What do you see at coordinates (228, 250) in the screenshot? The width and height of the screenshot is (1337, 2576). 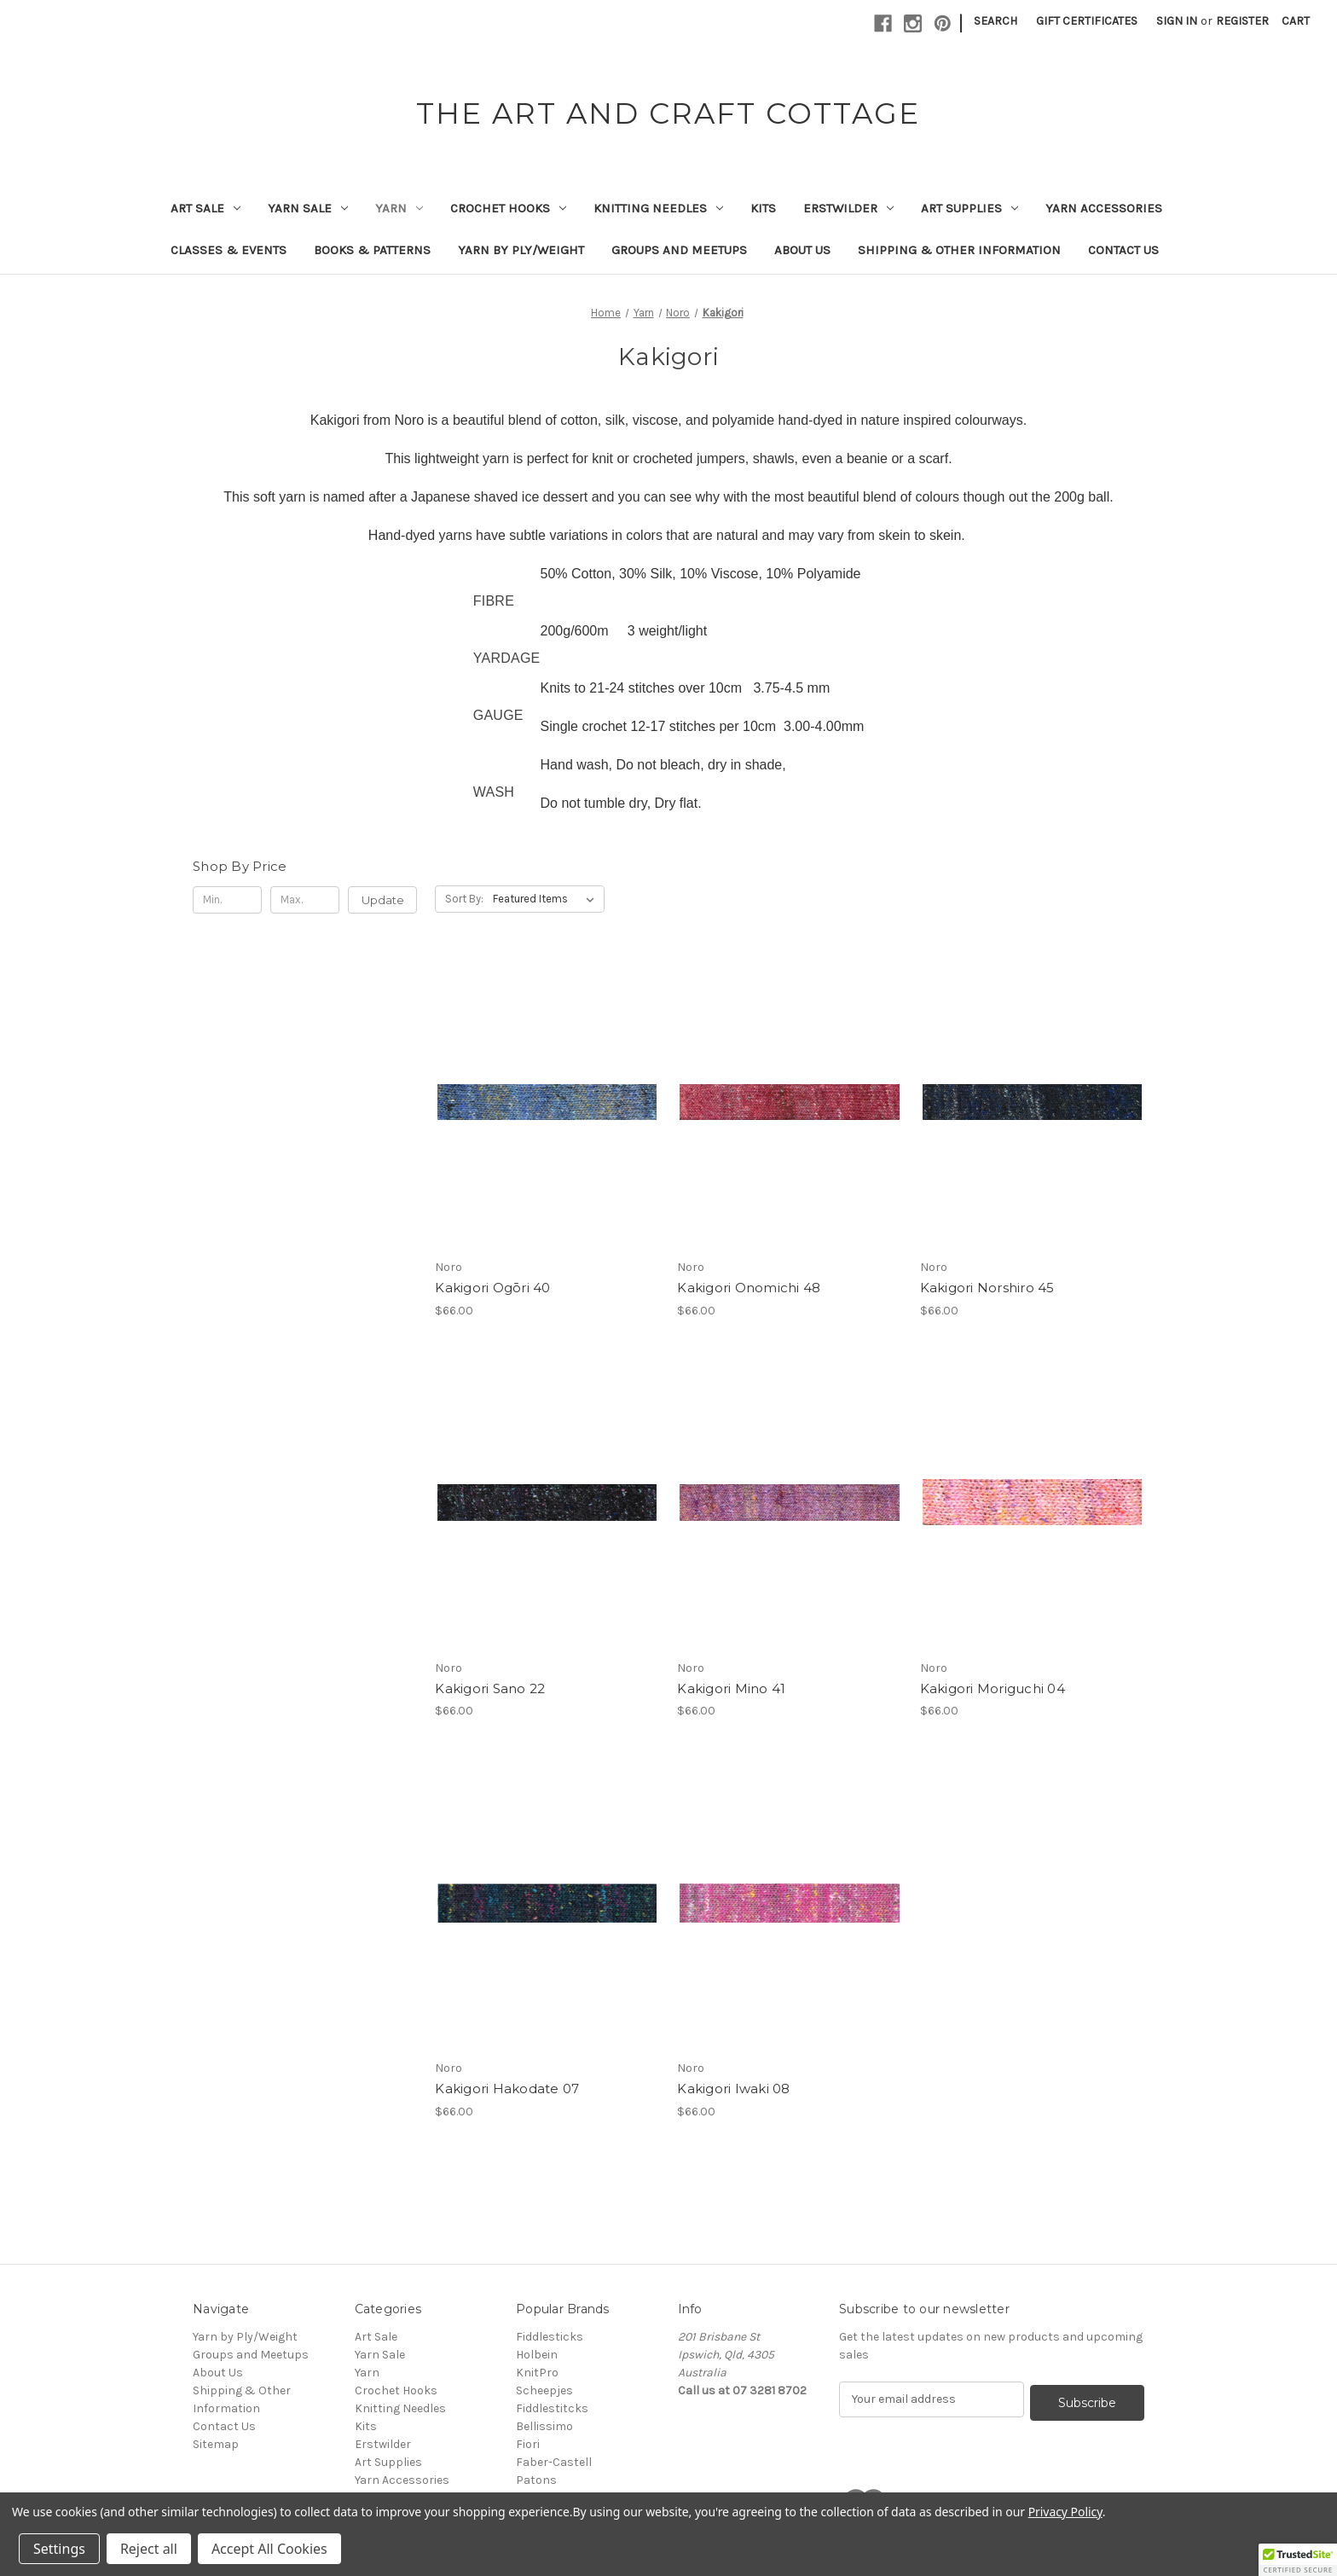 I see `Classes & Events` at bounding box center [228, 250].